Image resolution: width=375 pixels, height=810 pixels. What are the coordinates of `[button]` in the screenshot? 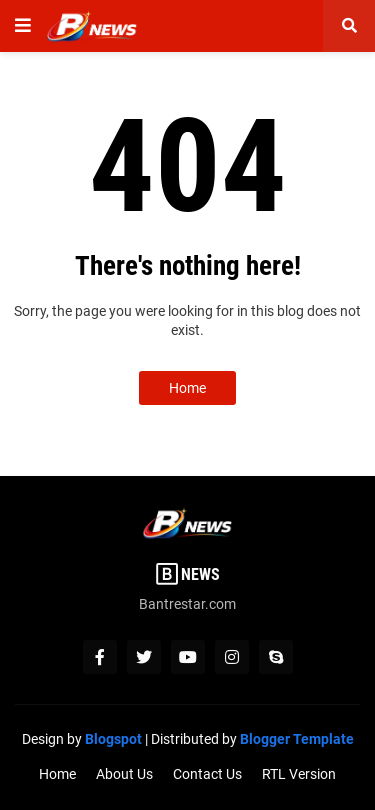 It's located at (23, 26).